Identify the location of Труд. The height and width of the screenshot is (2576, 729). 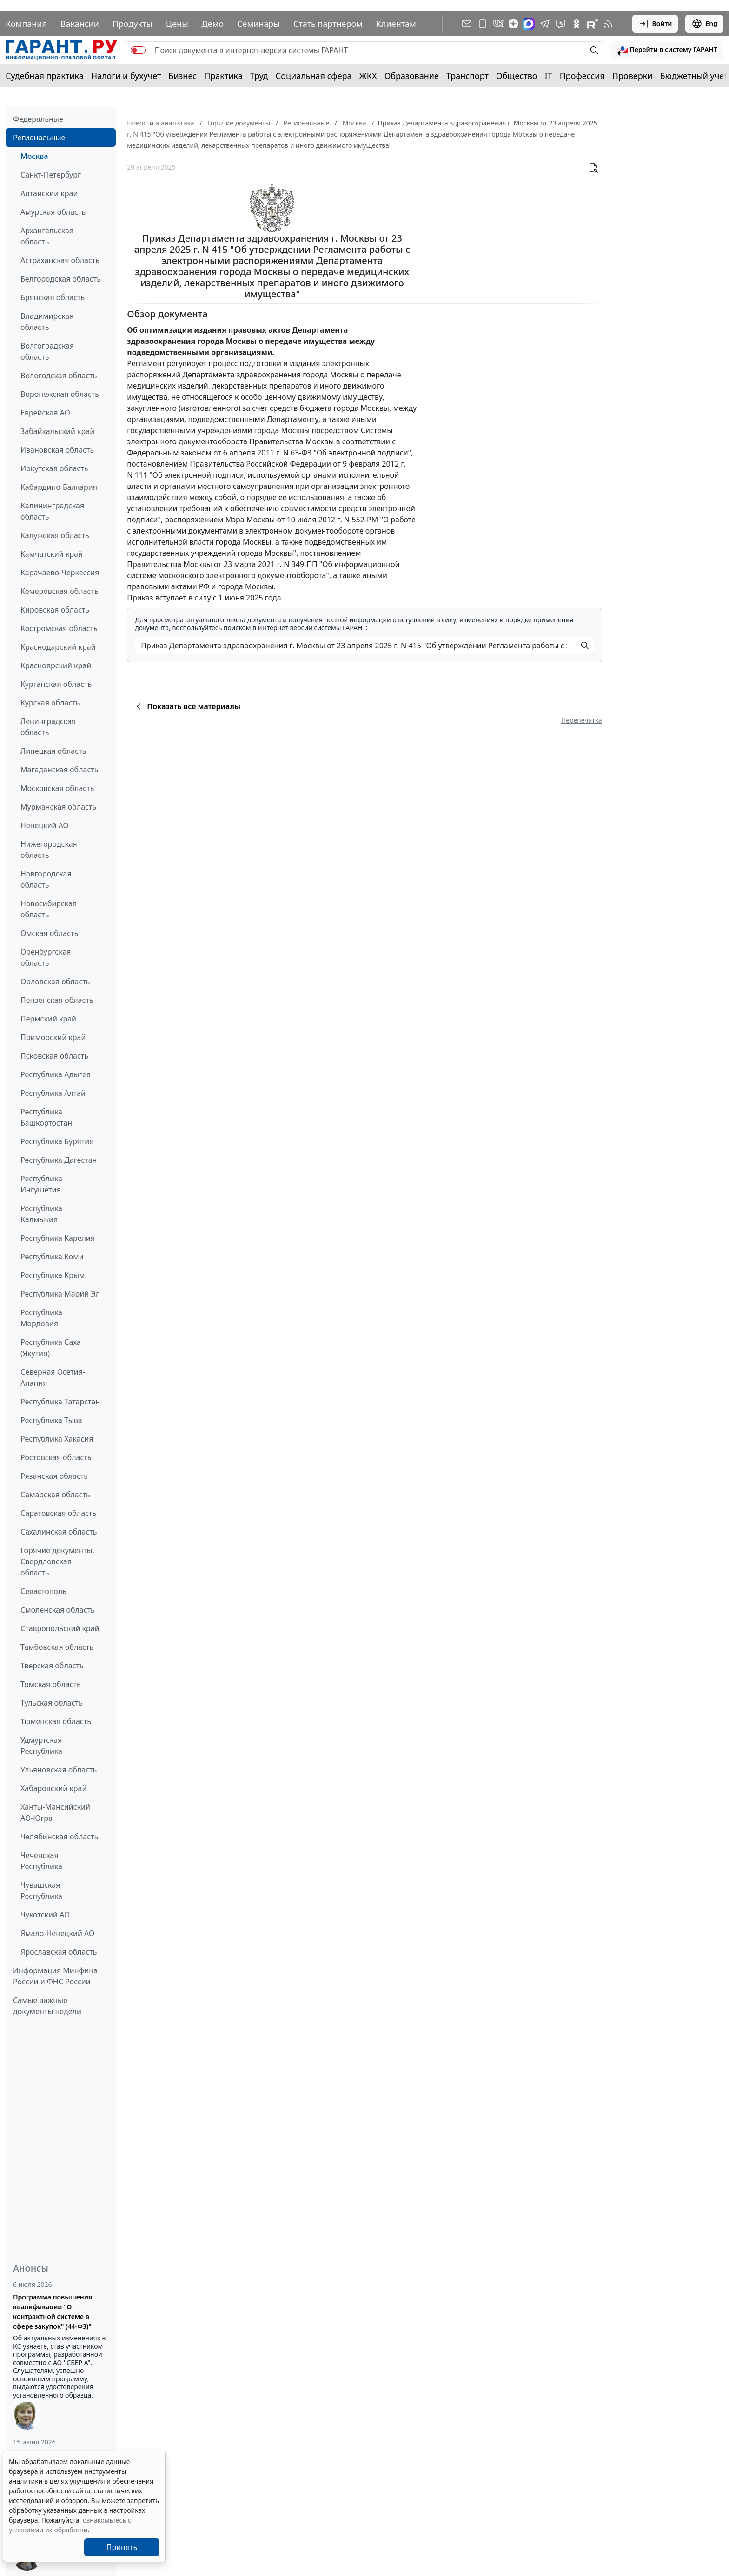
(259, 75).